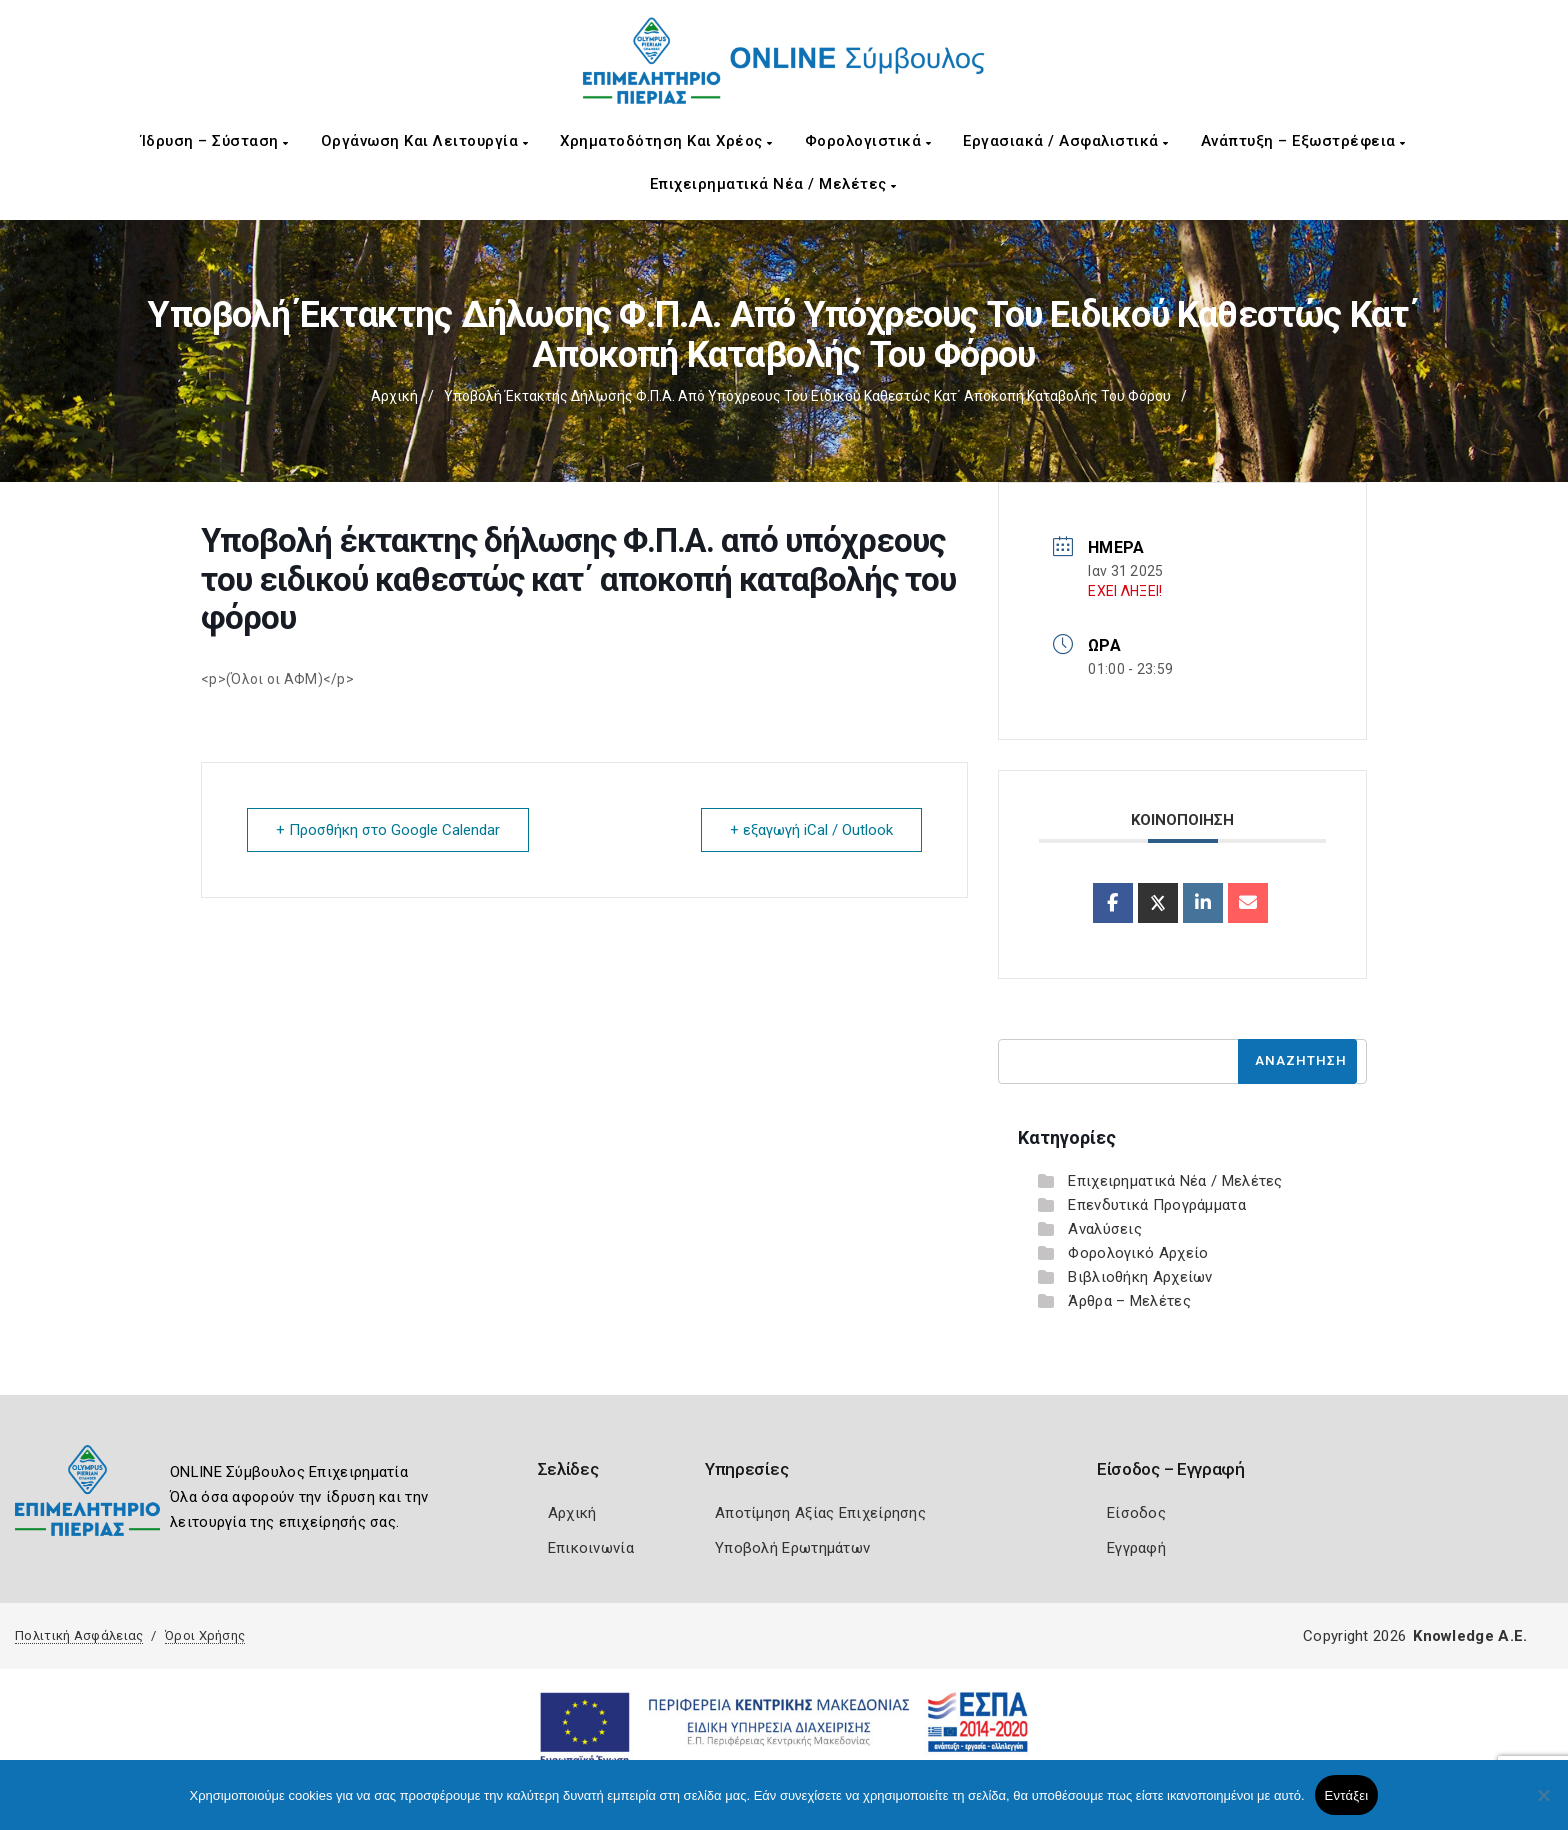  I want to click on Φορολογικό Αρχείο, so click(1138, 1253).